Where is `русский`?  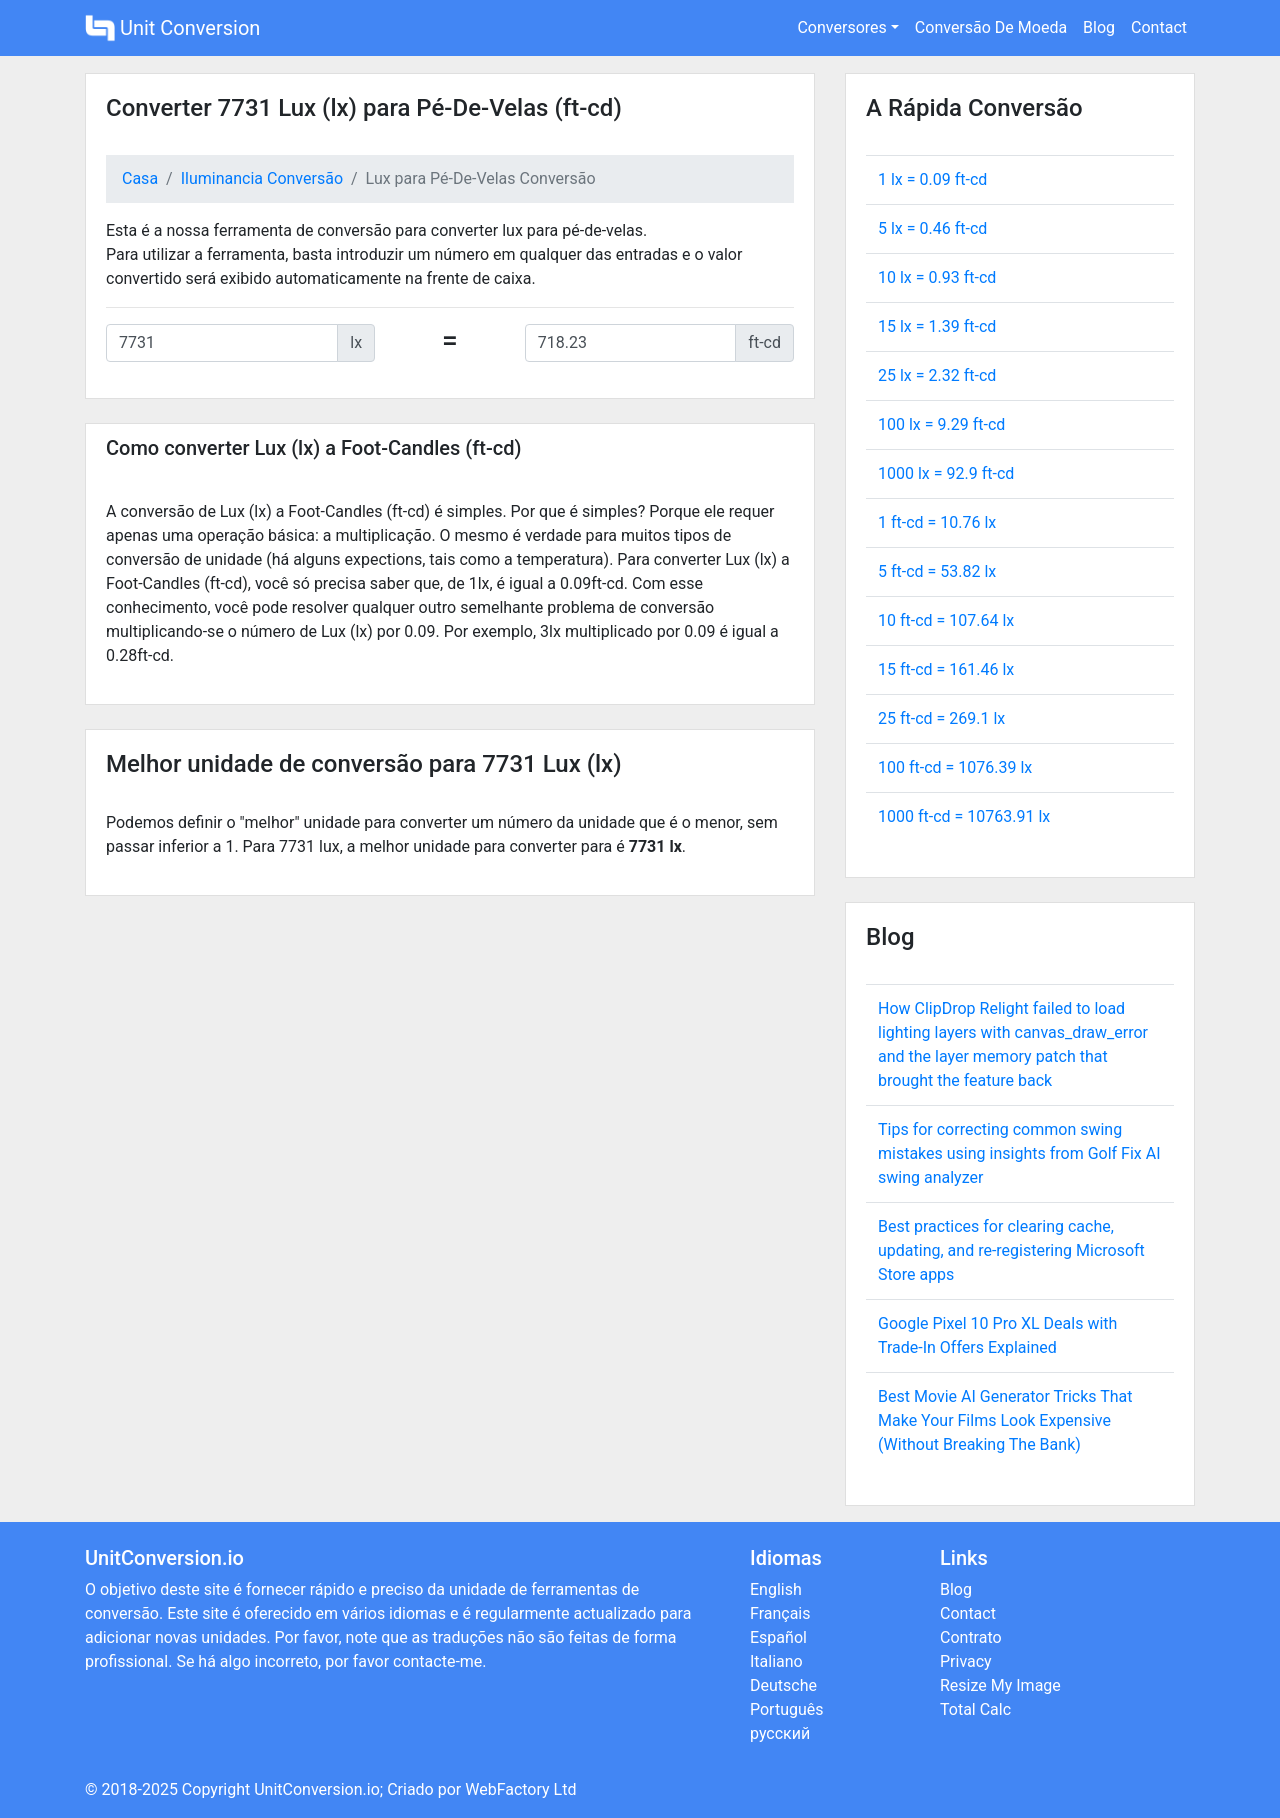 русский is located at coordinates (780, 1733).